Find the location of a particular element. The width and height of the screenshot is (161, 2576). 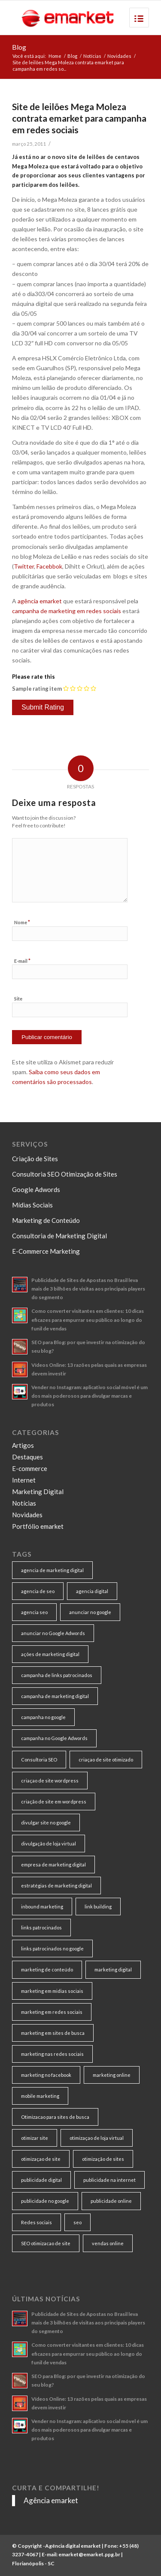

empresa de marketing digital [empresa de marketing digital (7 itens)] is located at coordinates (53, 1864).